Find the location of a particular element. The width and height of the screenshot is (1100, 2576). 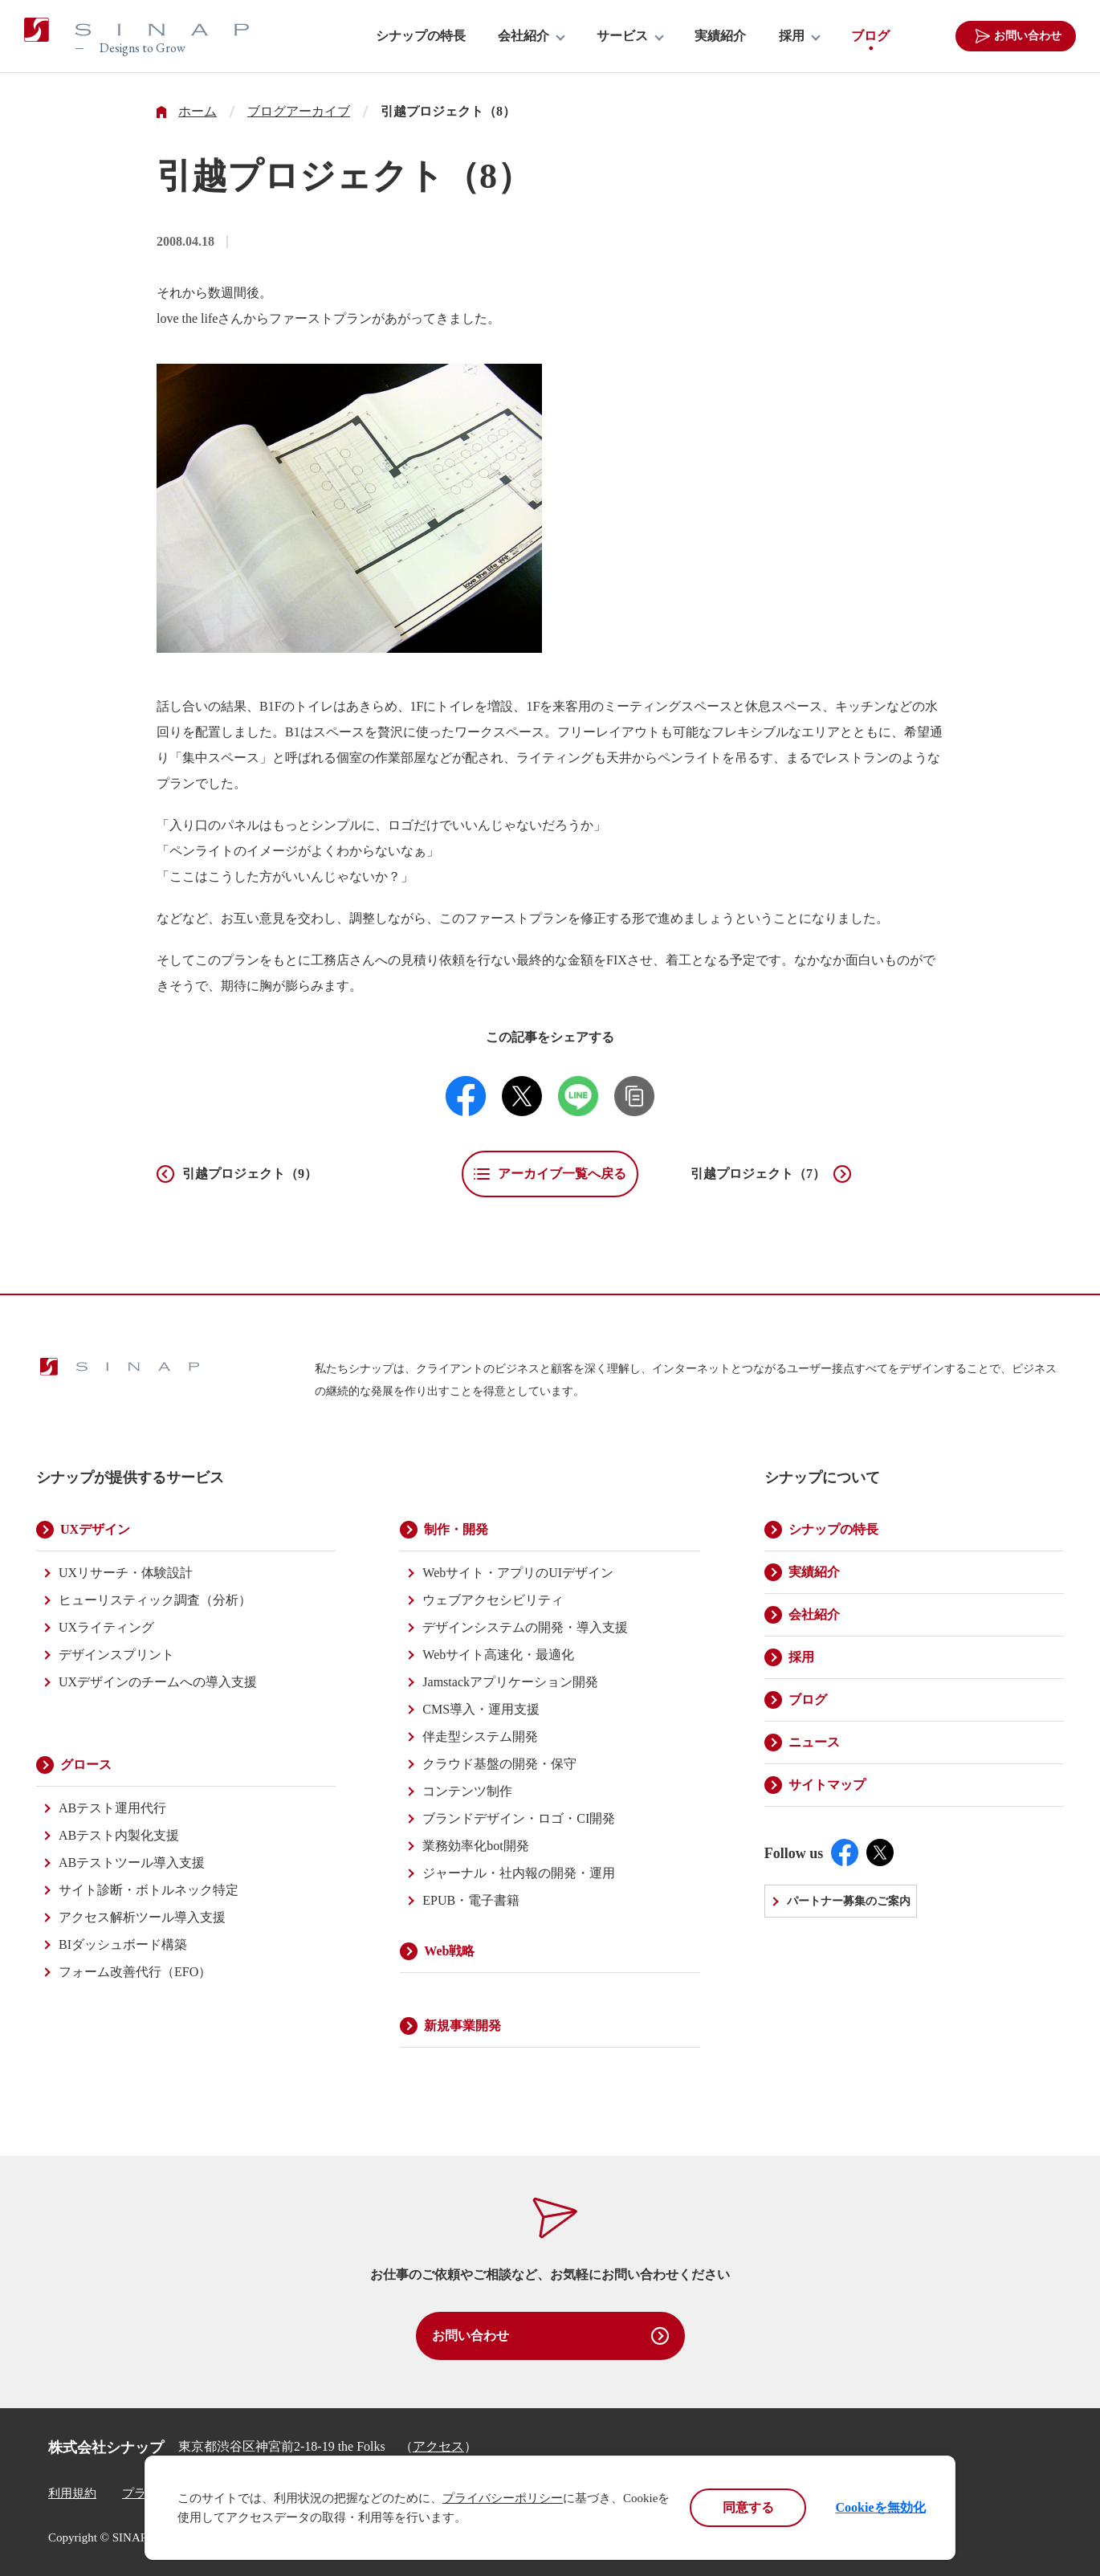

UXライティング is located at coordinates (106, 1627).